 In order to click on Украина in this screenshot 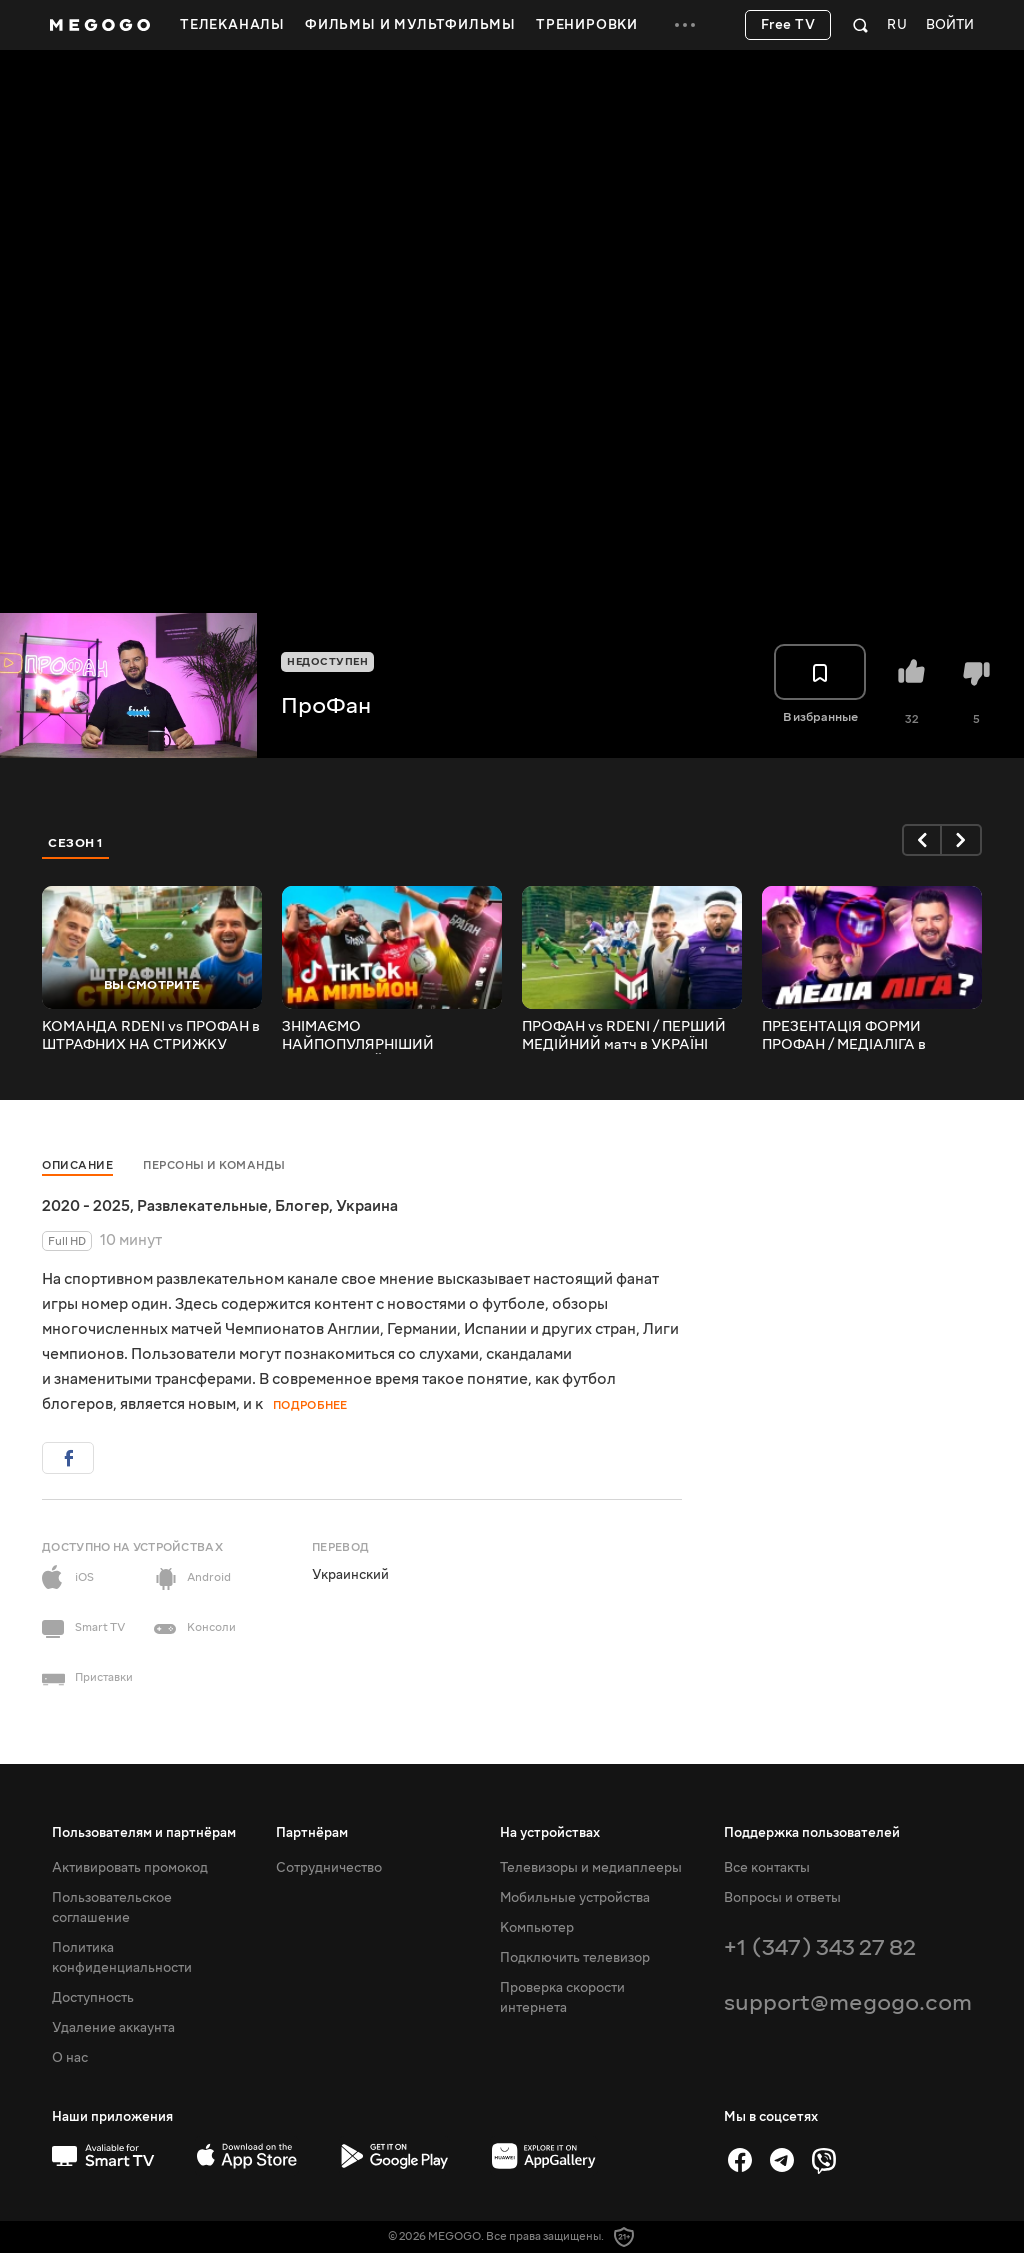, I will do `click(367, 1206)`.